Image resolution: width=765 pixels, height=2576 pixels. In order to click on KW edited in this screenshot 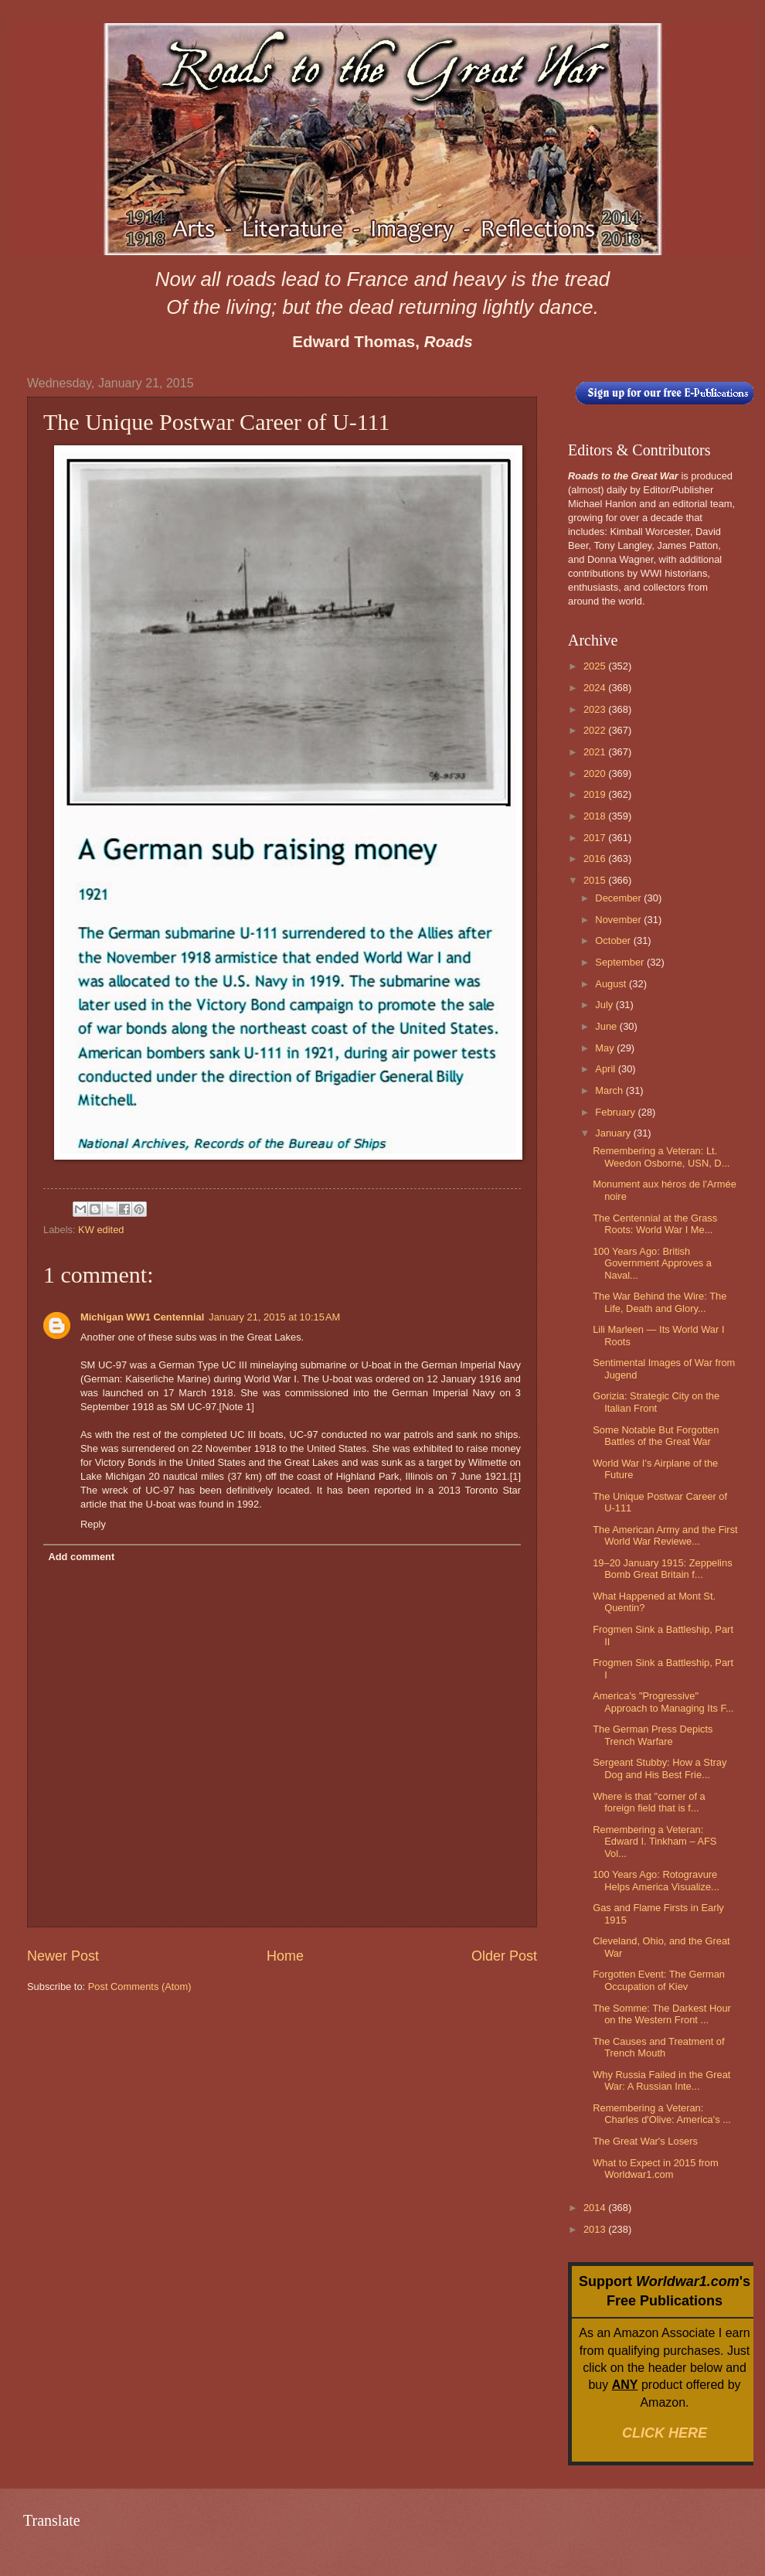, I will do `click(101, 1229)`.